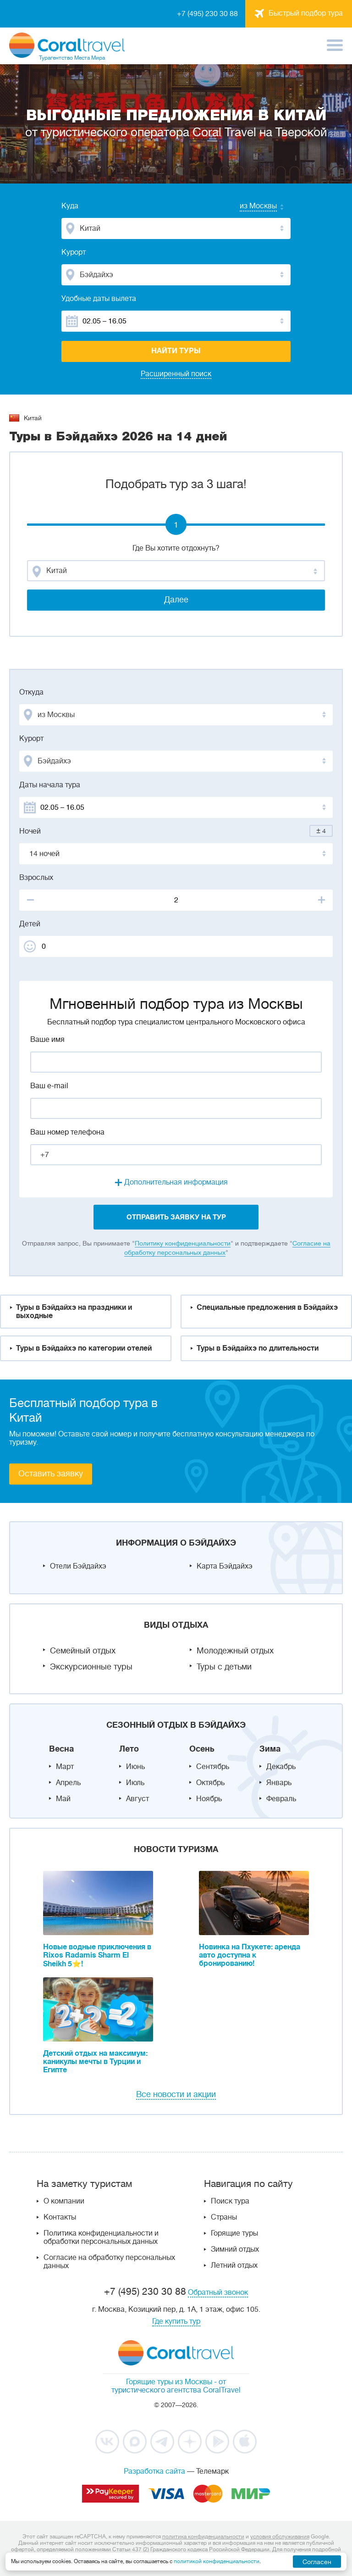  What do you see at coordinates (235, 2249) in the screenshot?
I see `Зимний отдых` at bounding box center [235, 2249].